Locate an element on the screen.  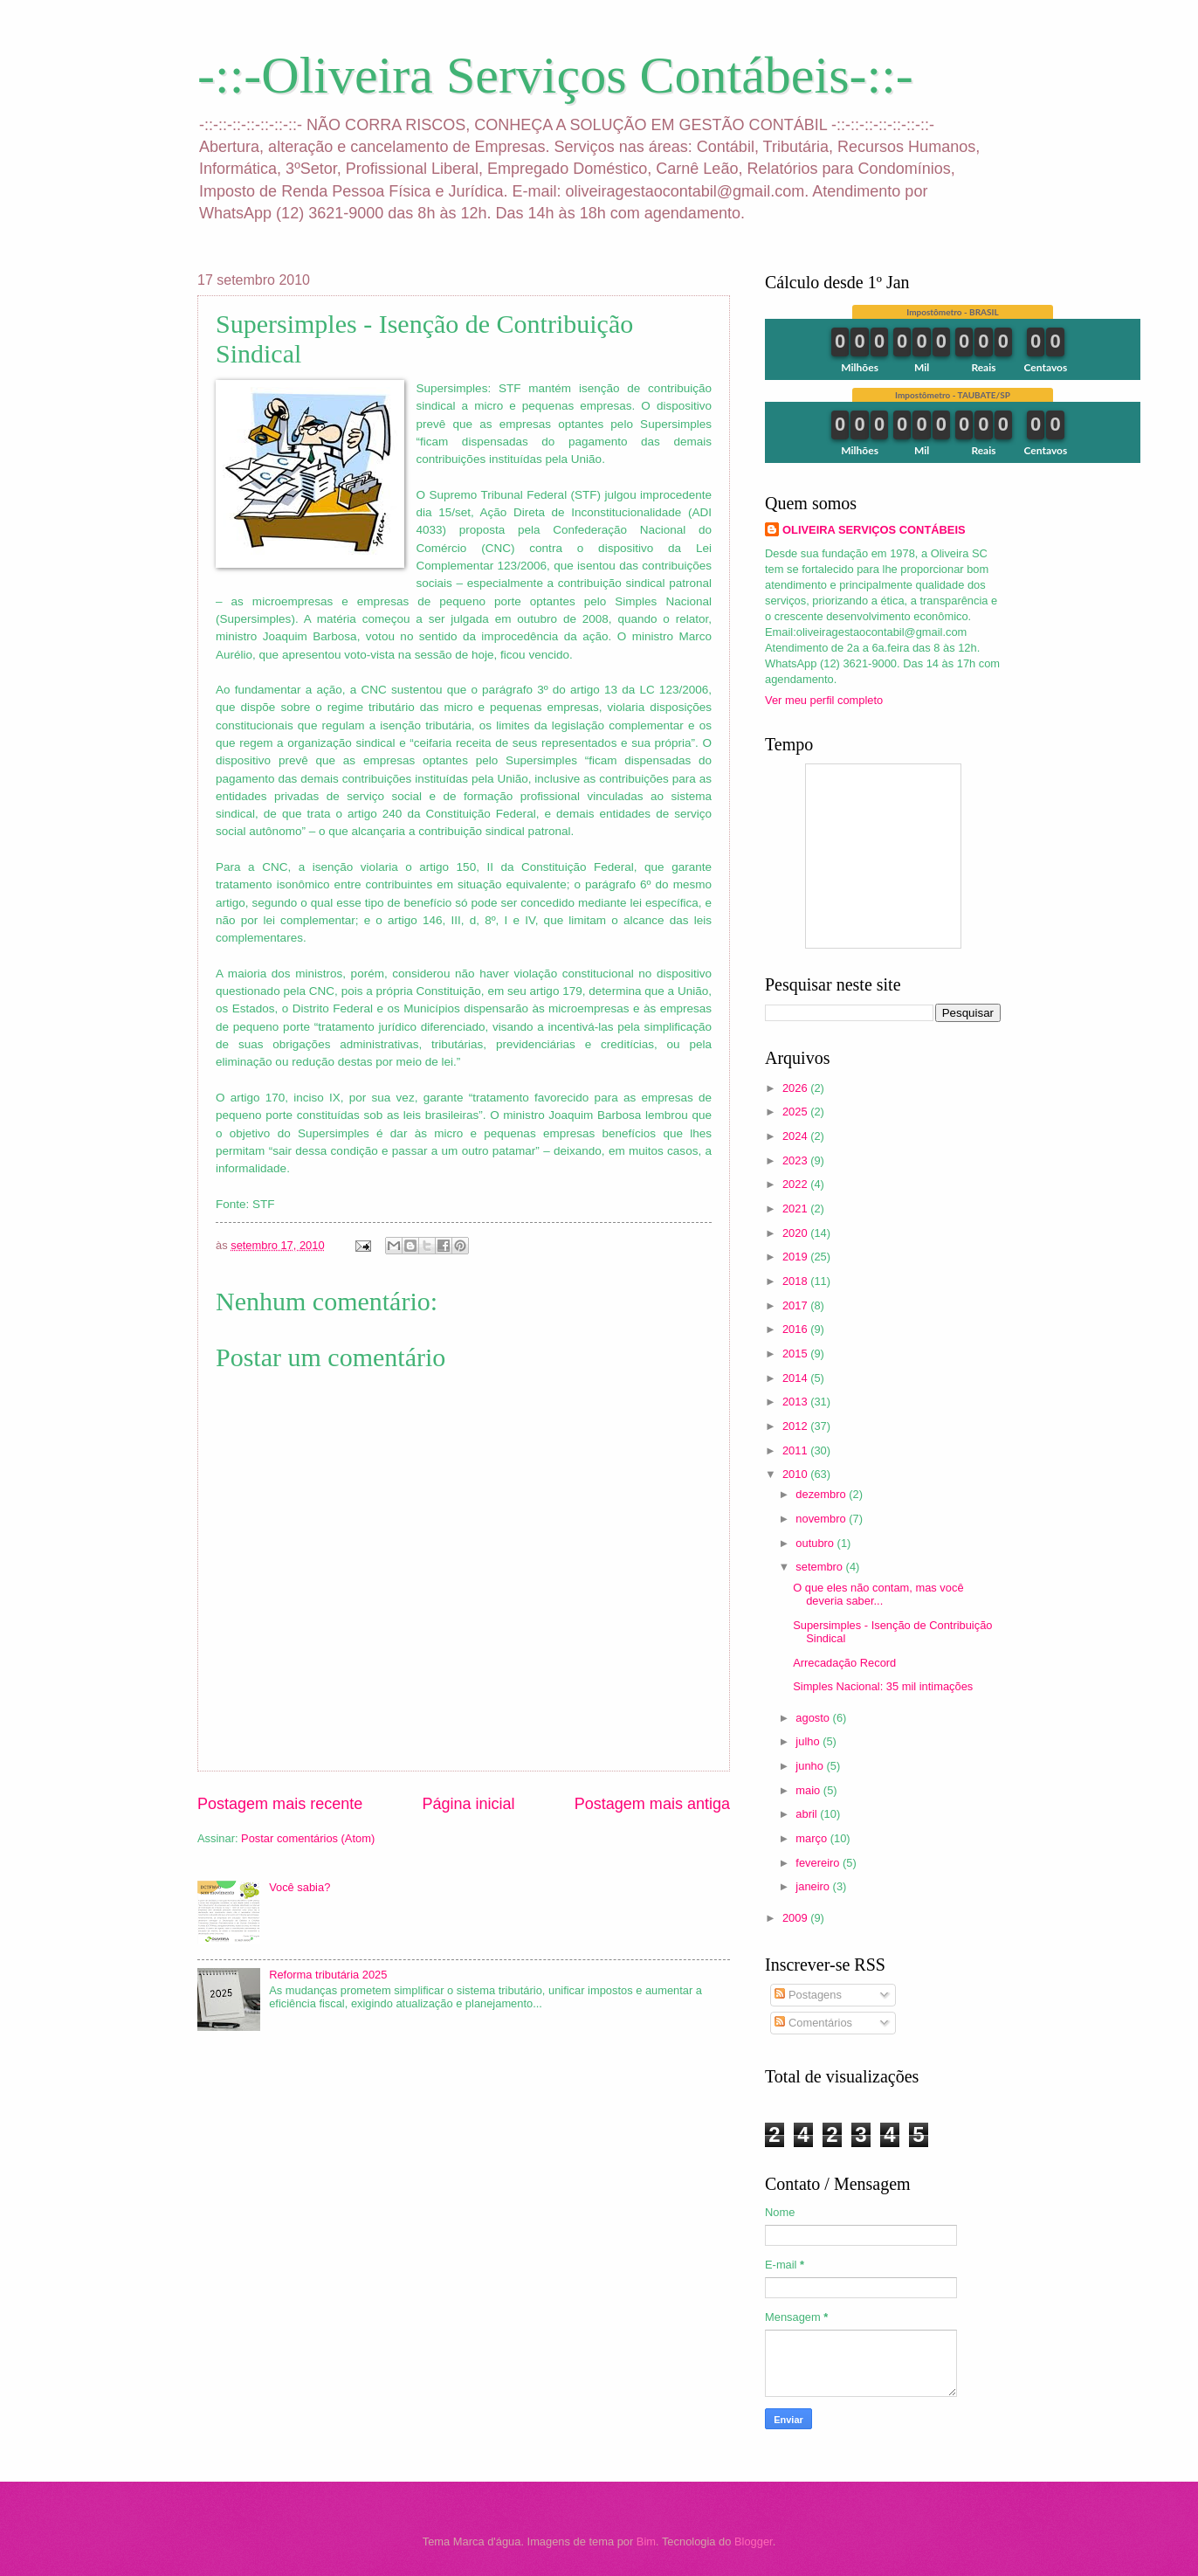
OLIVEIRA SERVIÇOS CONTÁBEIS is located at coordinates (874, 529).